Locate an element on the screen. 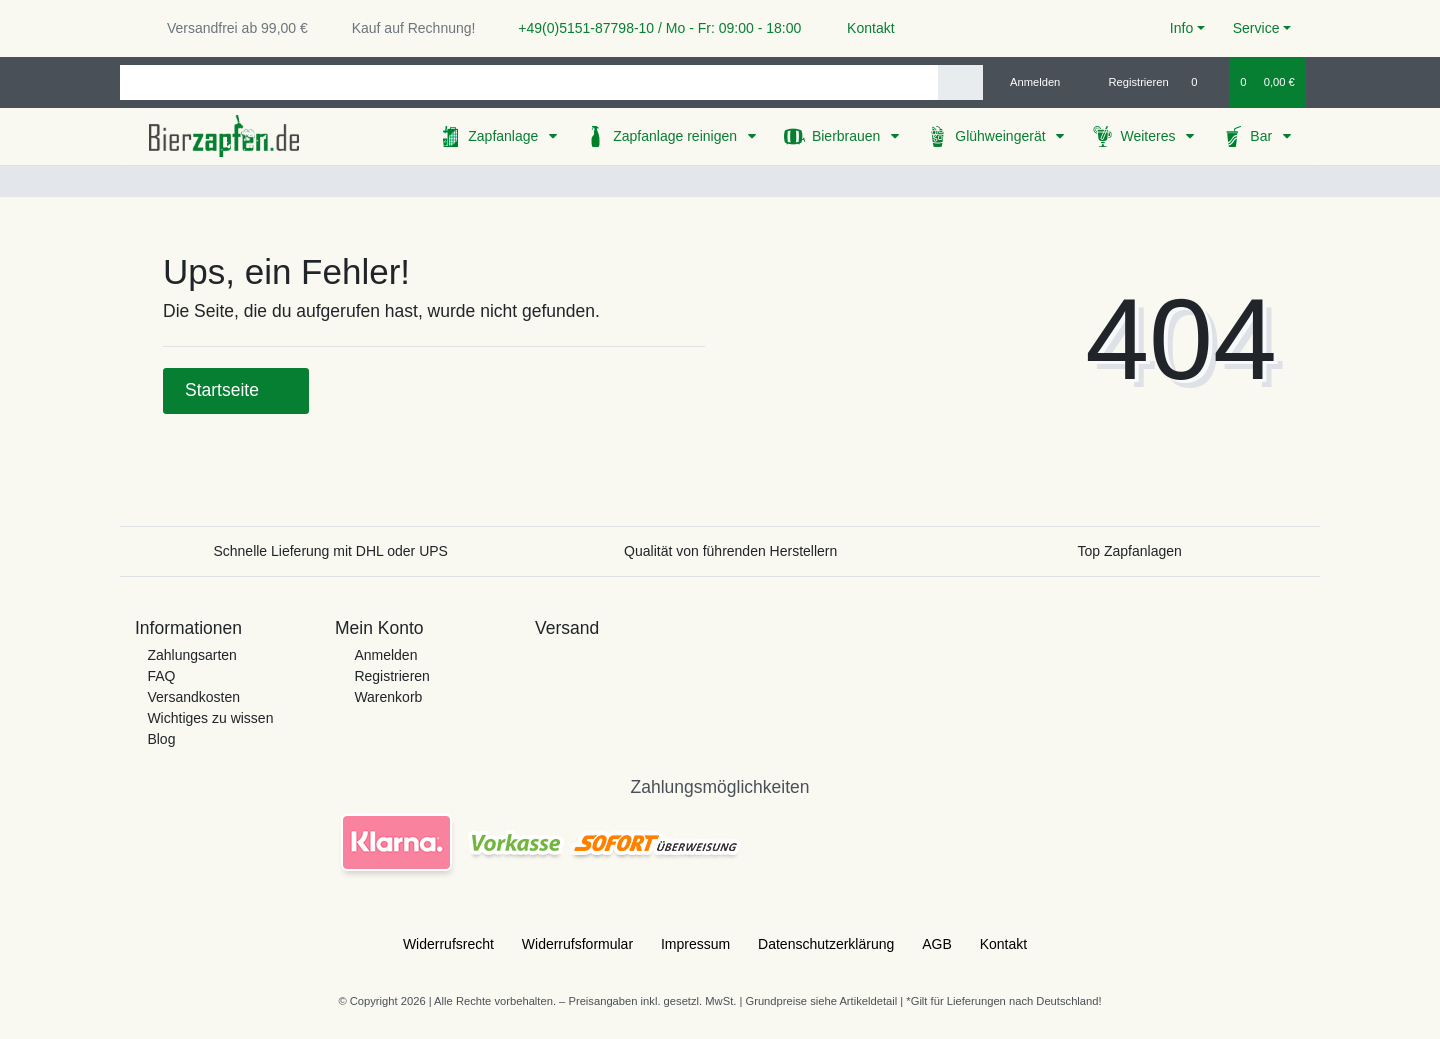 This screenshot has height=1039, width=1440. [Anmelden] is located at coordinates (1027, 82).